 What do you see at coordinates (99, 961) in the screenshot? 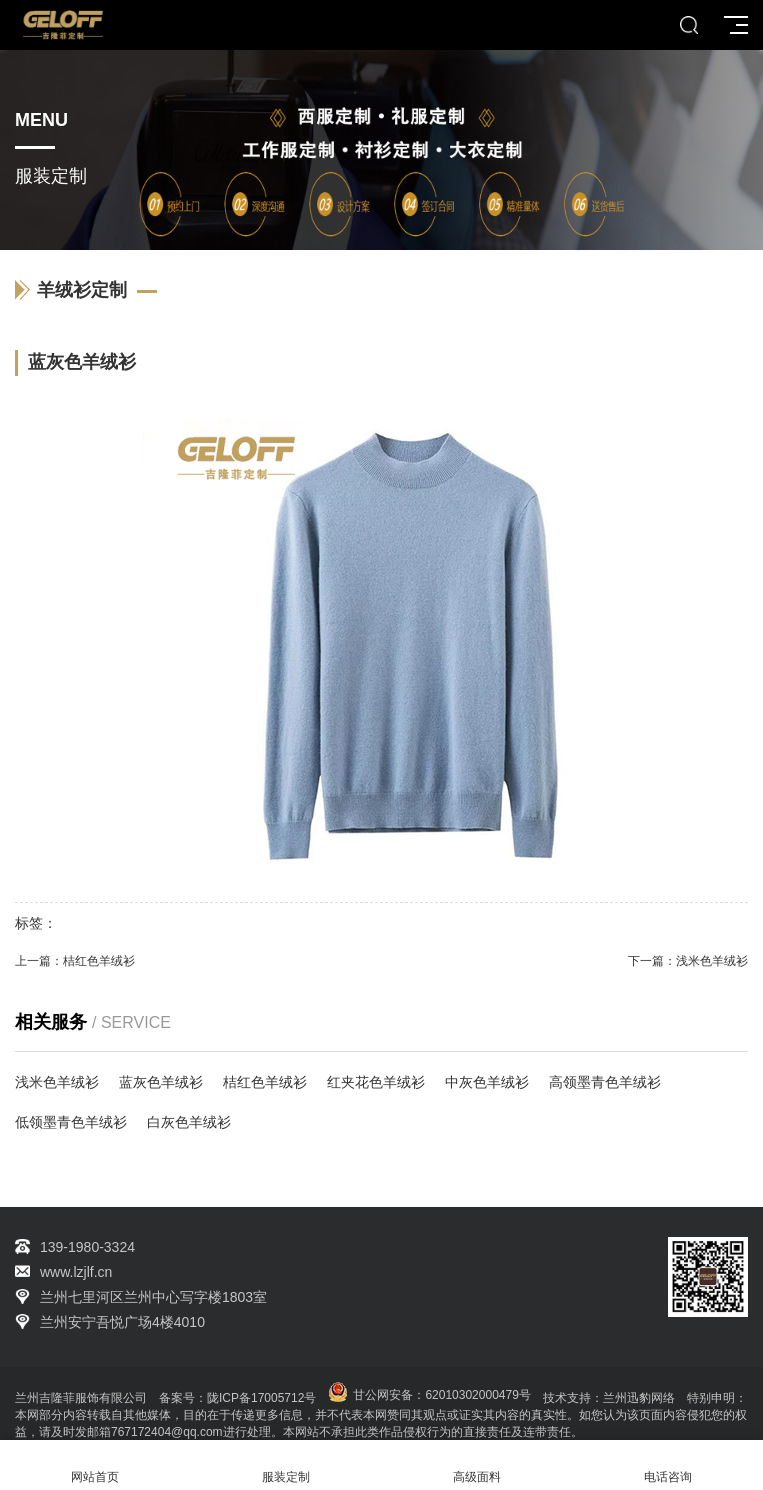
I see `桔红色羊绒衫` at bounding box center [99, 961].